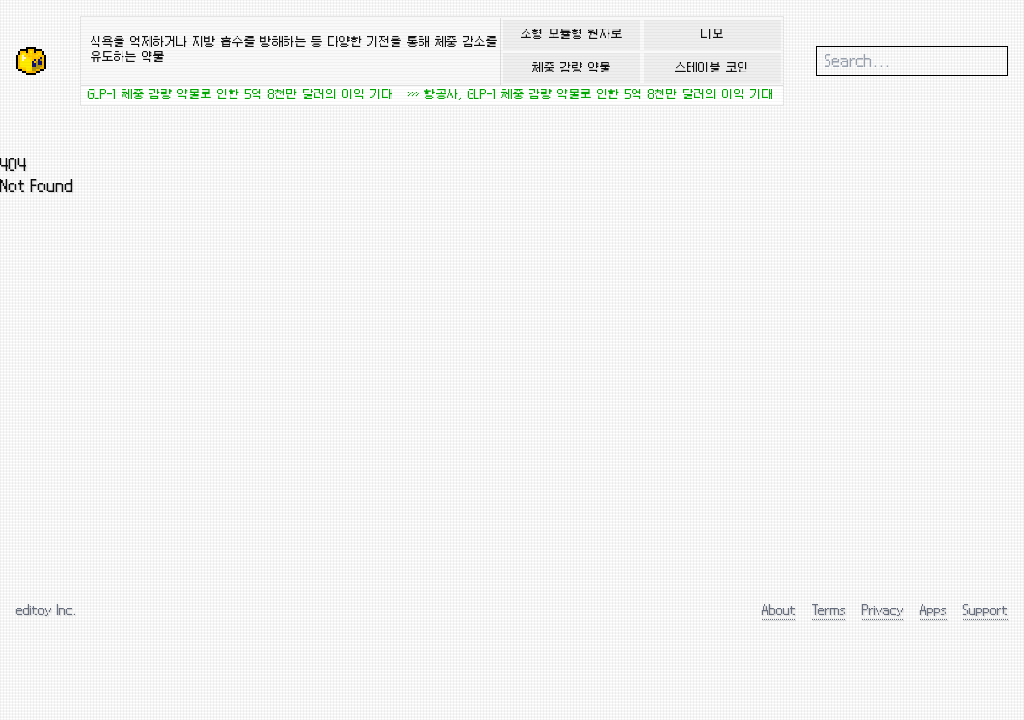 The height and width of the screenshot is (720, 1024). What do you see at coordinates (829, 609) in the screenshot?
I see `Terms` at bounding box center [829, 609].